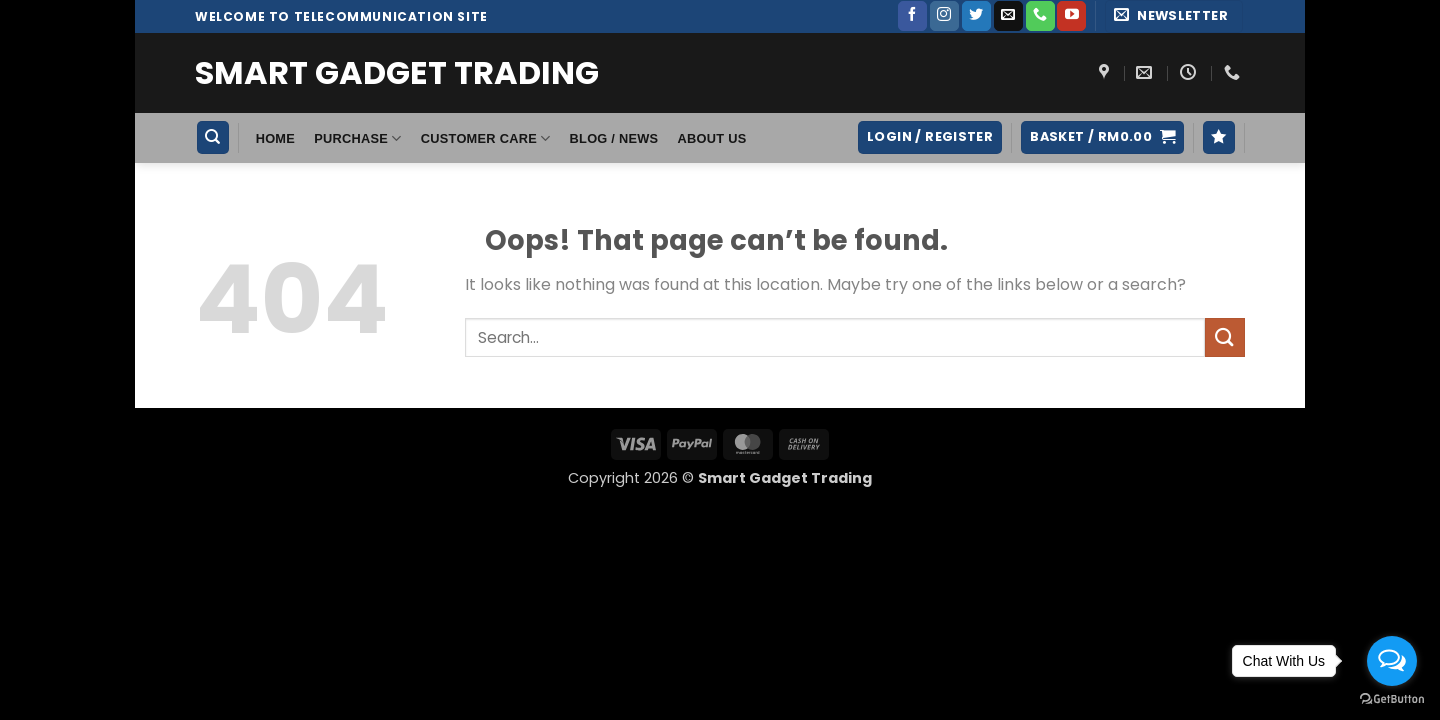  What do you see at coordinates (944, 16) in the screenshot?
I see `[Follow on Instagram]` at bounding box center [944, 16].